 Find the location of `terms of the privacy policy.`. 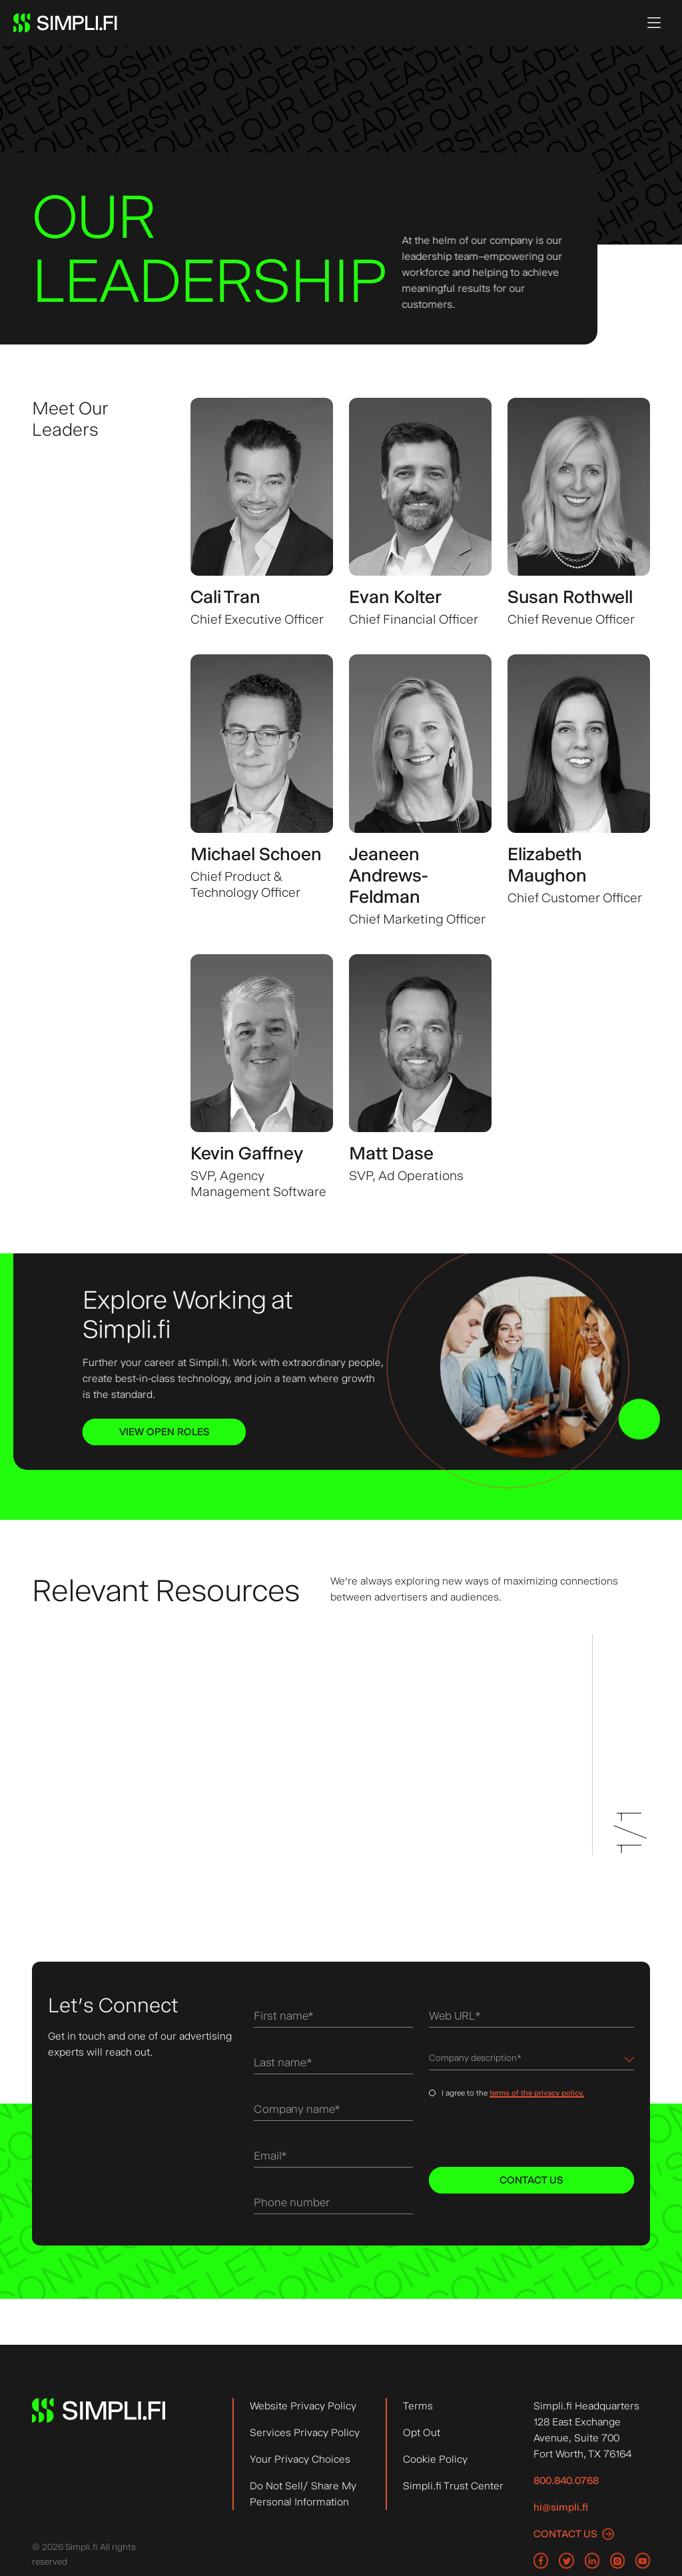

terms of the privacy policy. is located at coordinates (537, 2095).